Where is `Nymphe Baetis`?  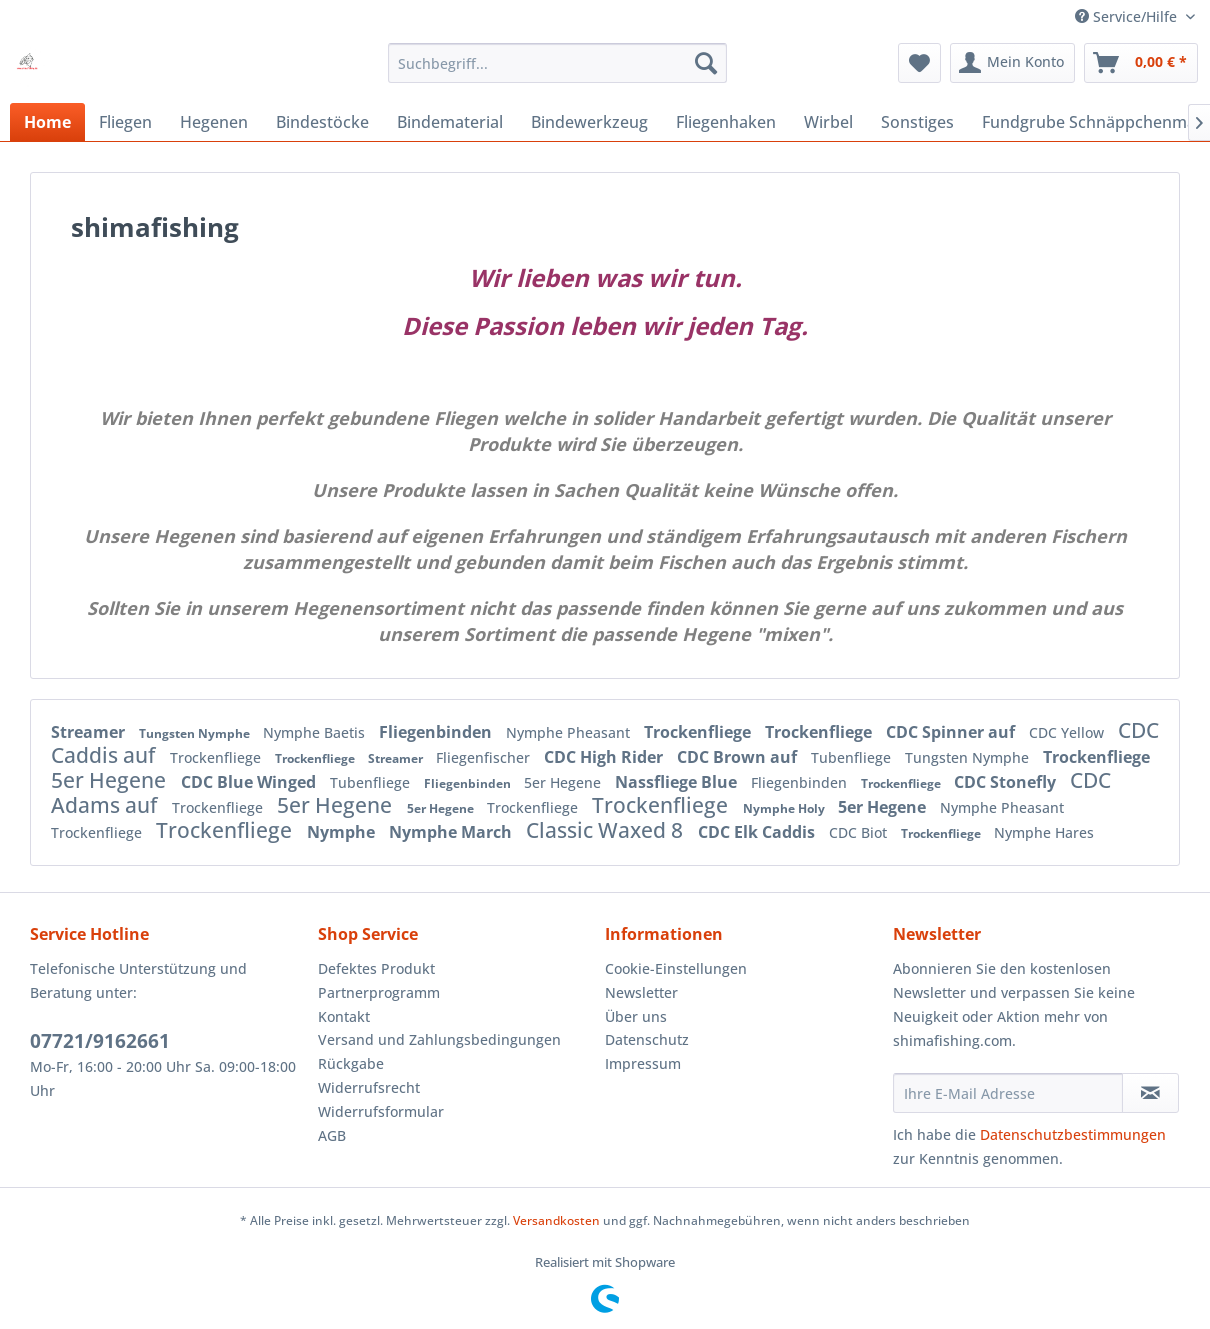 Nymphe Baetis is located at coordinates (316, 732).